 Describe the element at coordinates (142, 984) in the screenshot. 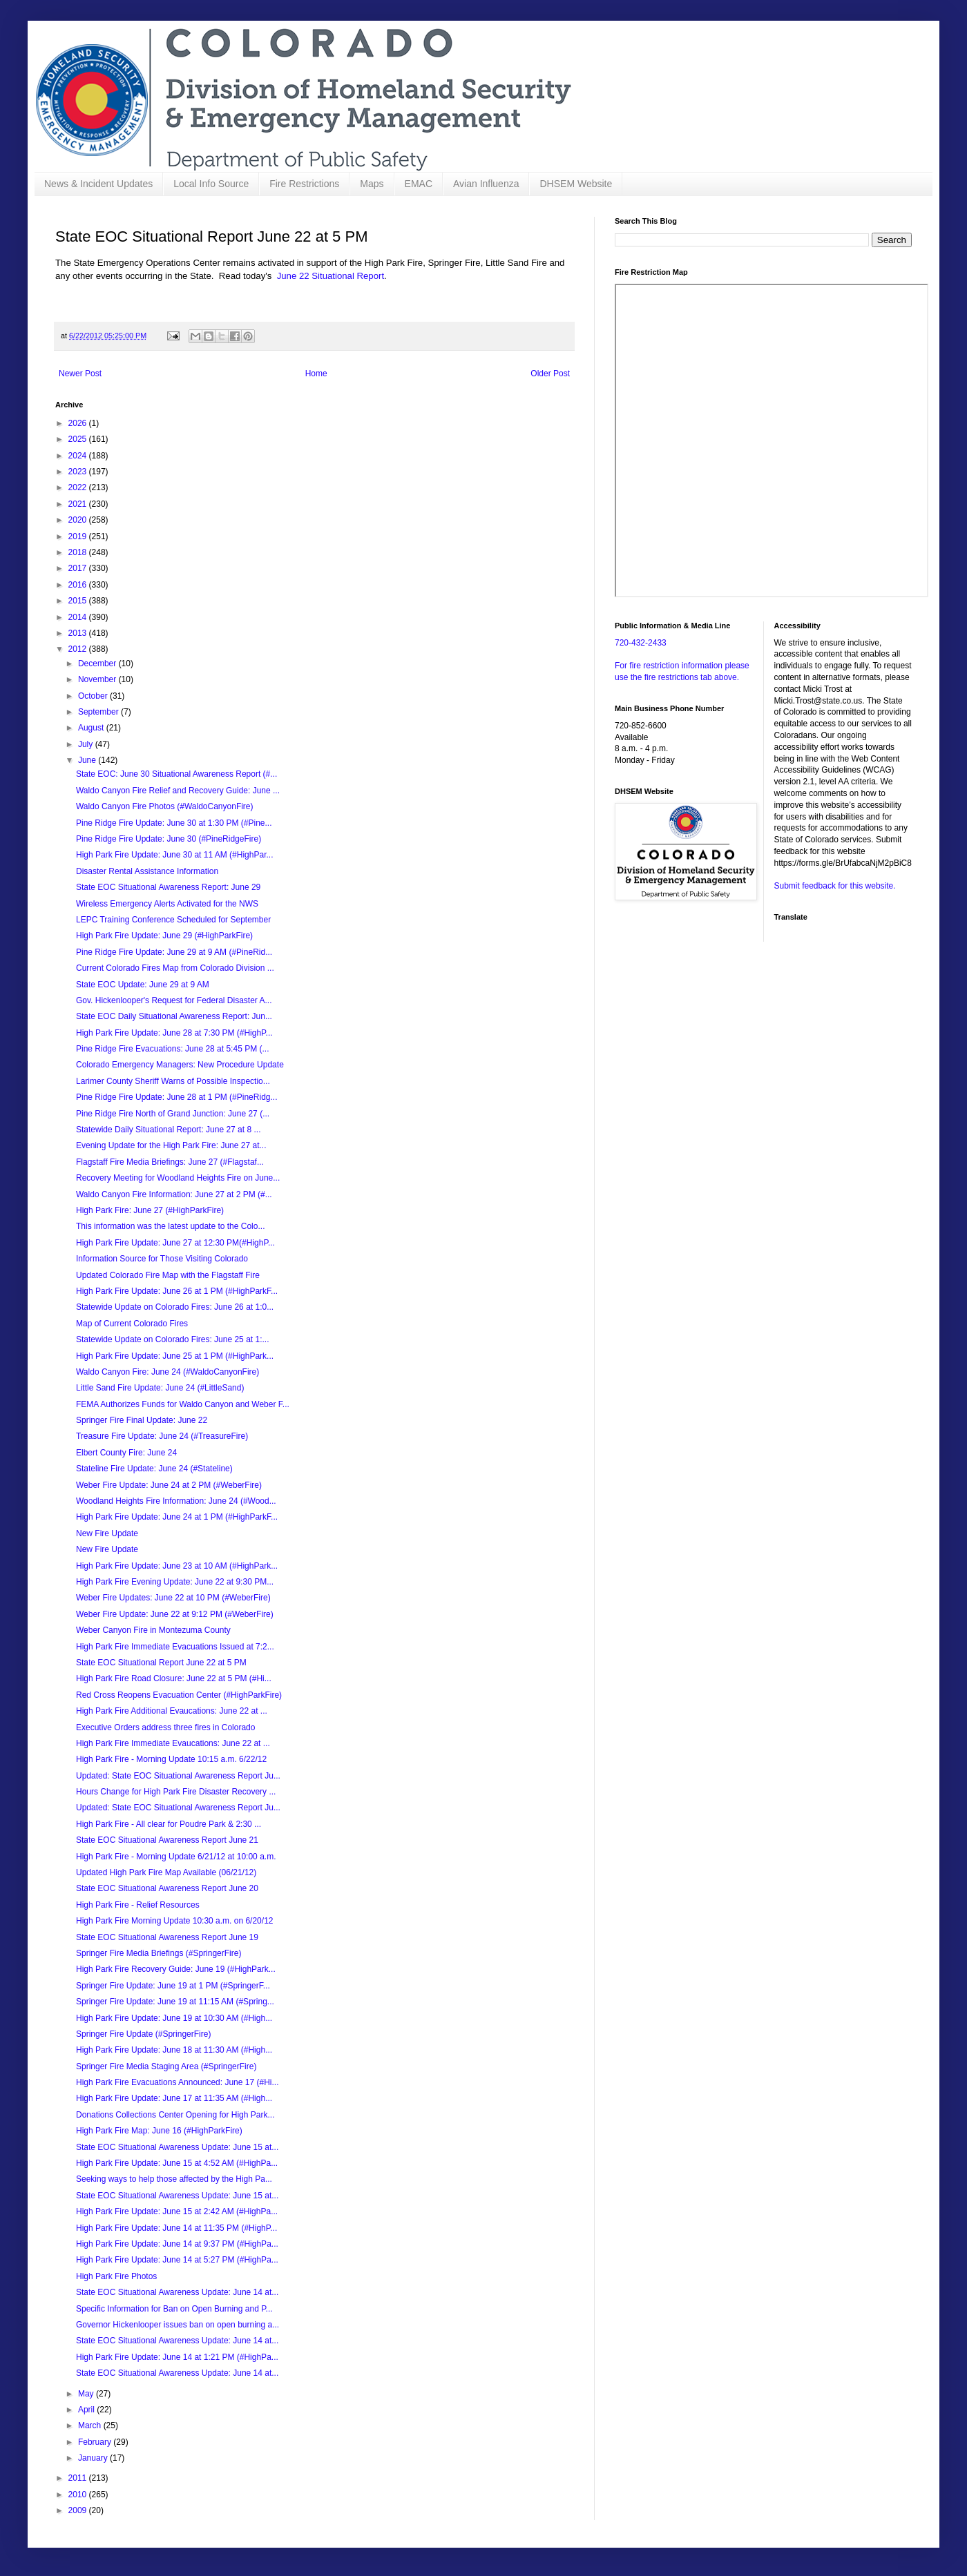

I see `State EOC Update: June 29 at 9 AM` at that location.